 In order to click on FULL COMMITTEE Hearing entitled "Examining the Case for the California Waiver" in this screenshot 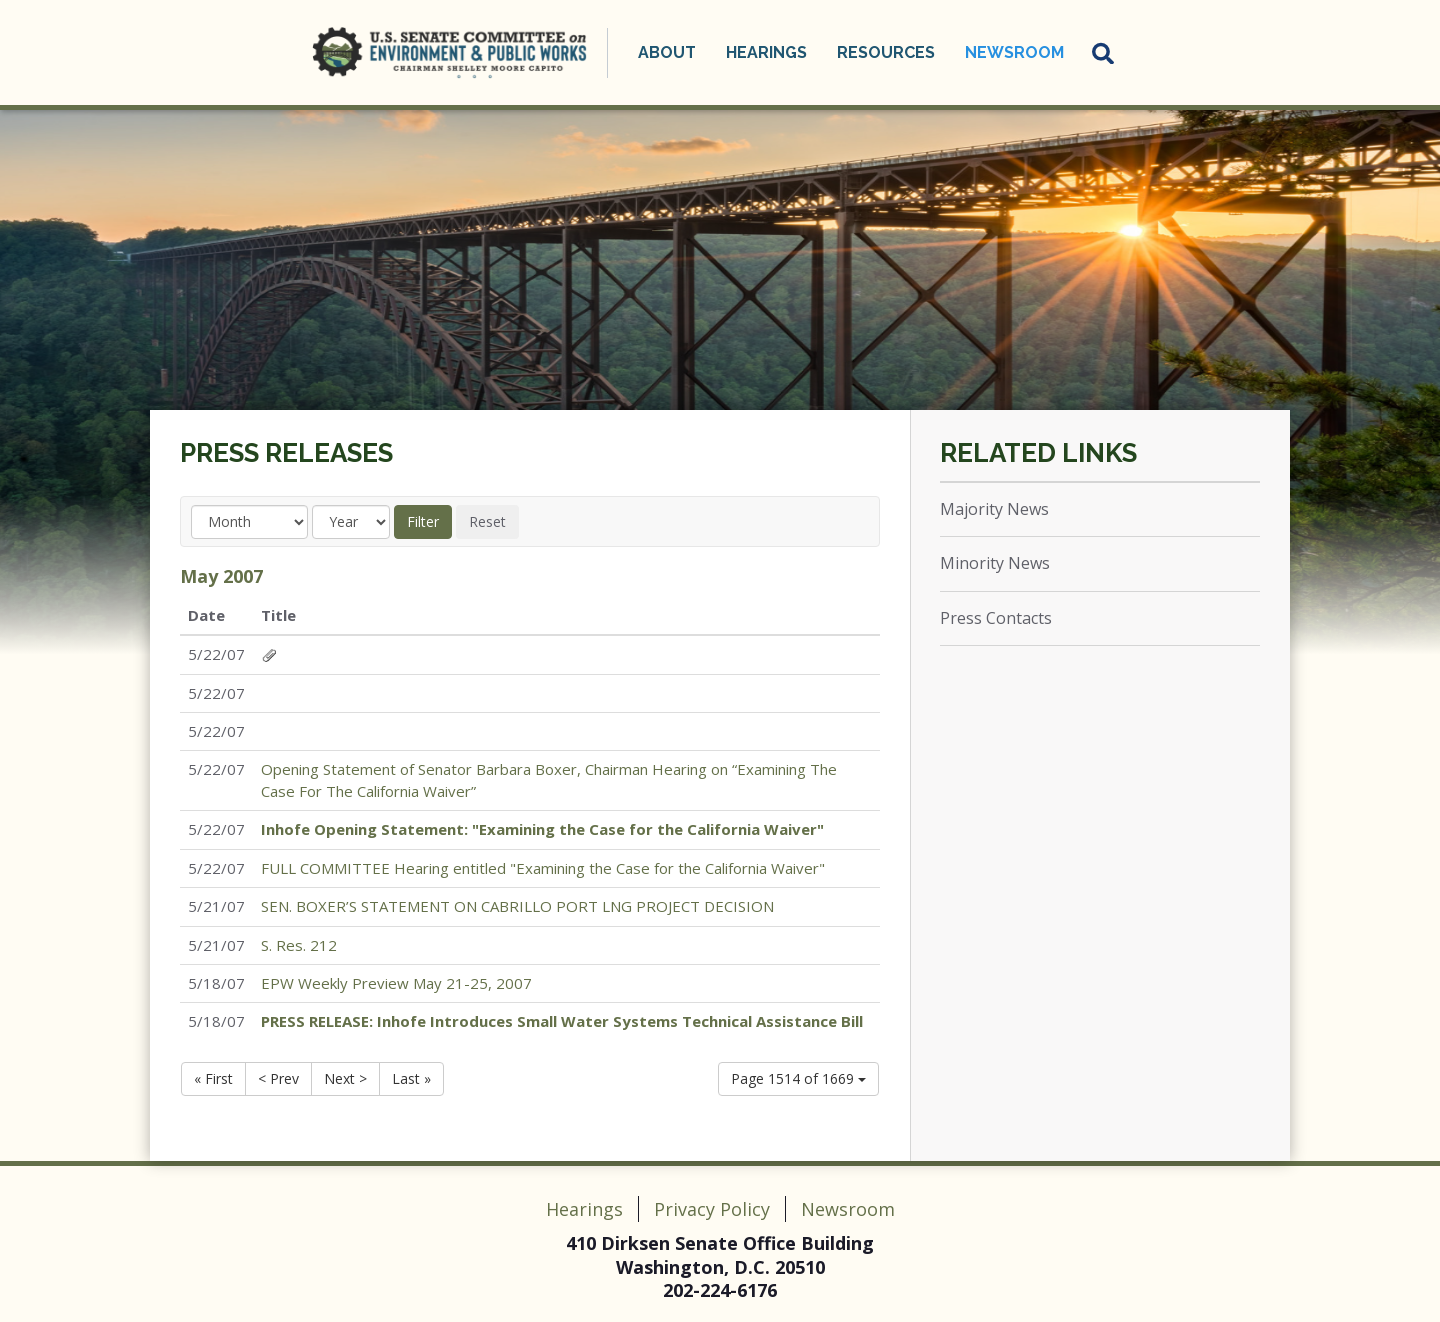, I will do `click(543, 868)`.